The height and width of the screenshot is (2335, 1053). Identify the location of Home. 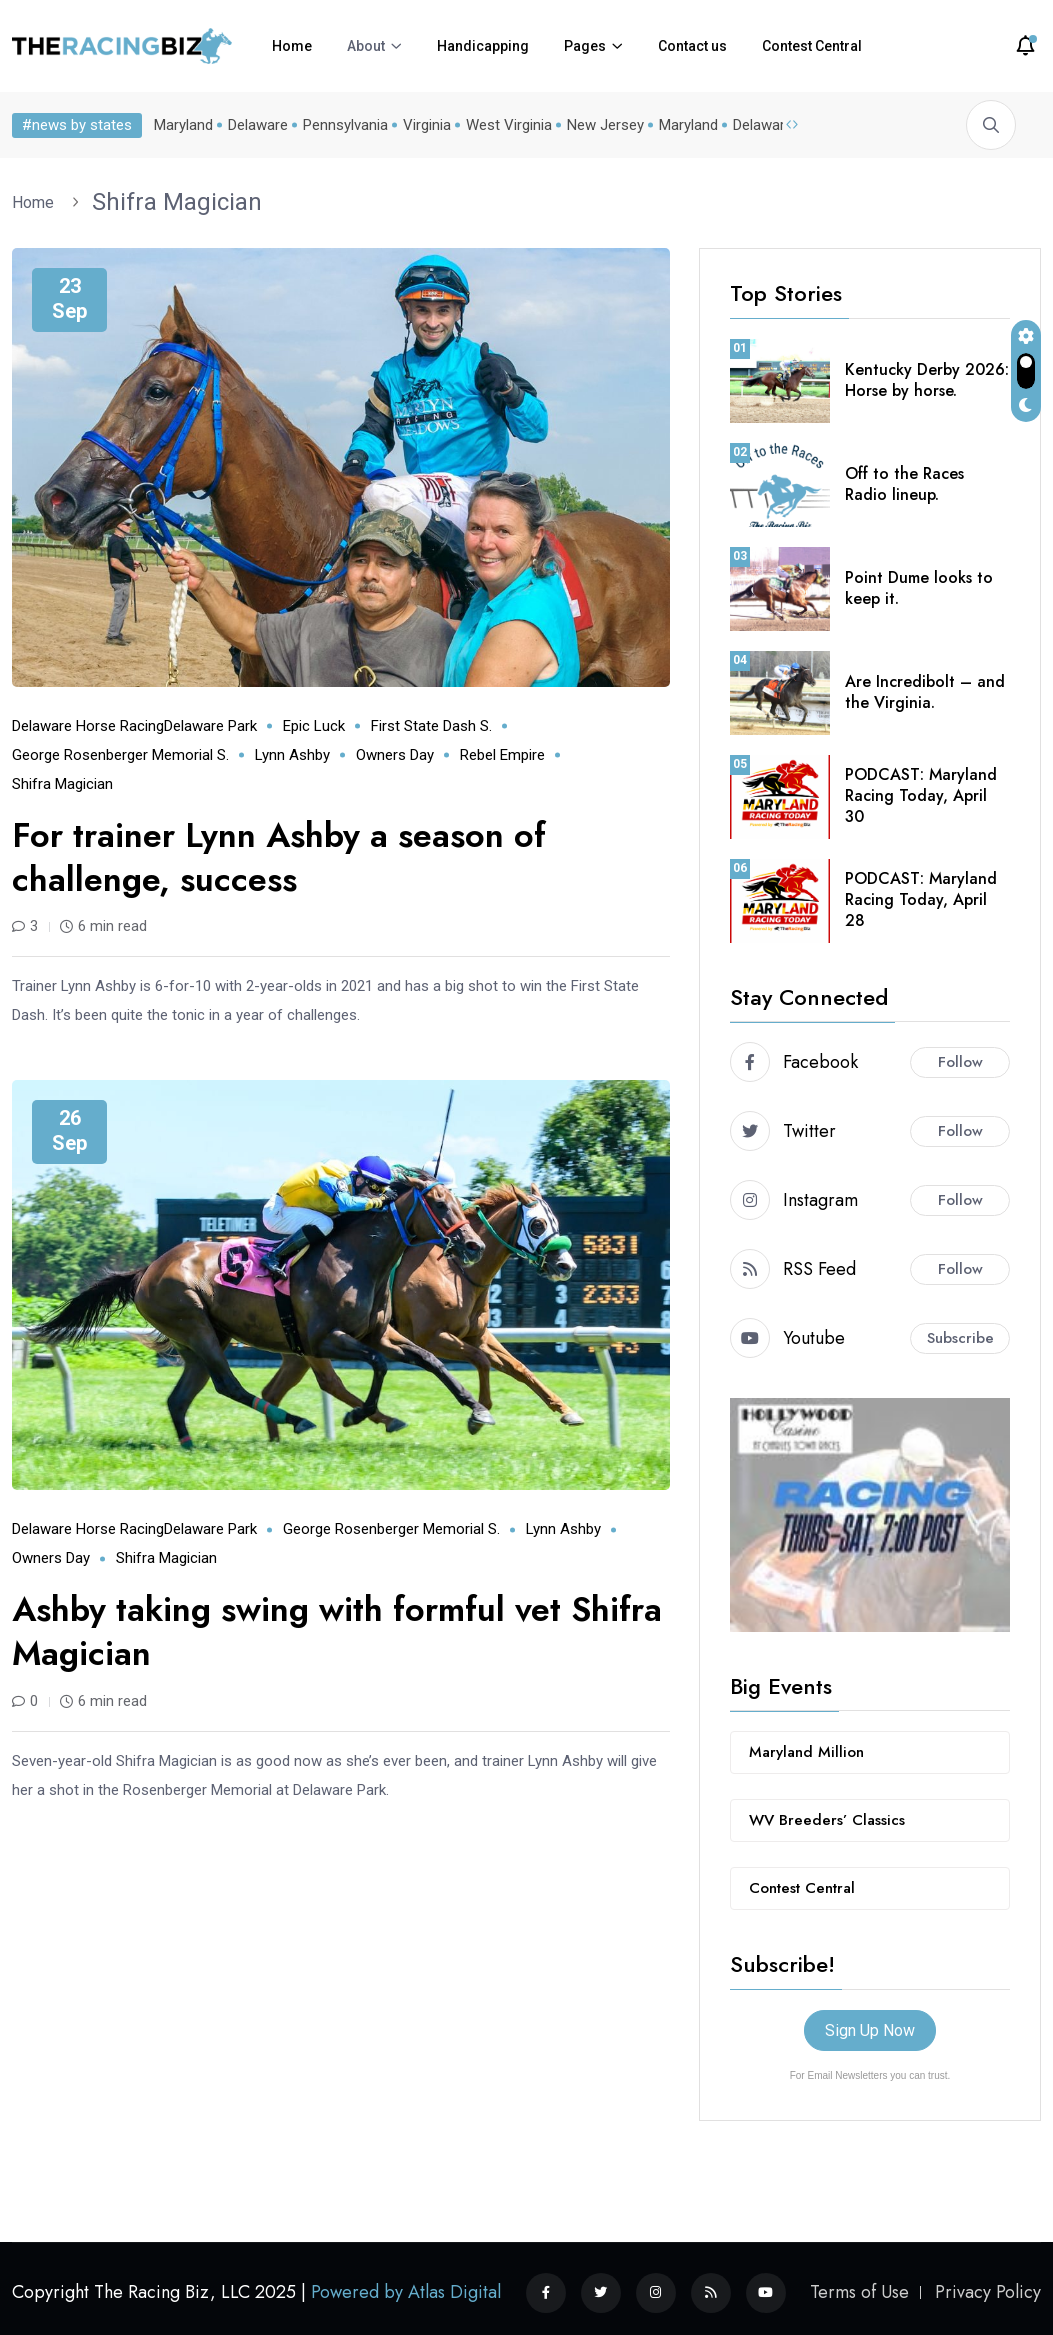
(292, 46).